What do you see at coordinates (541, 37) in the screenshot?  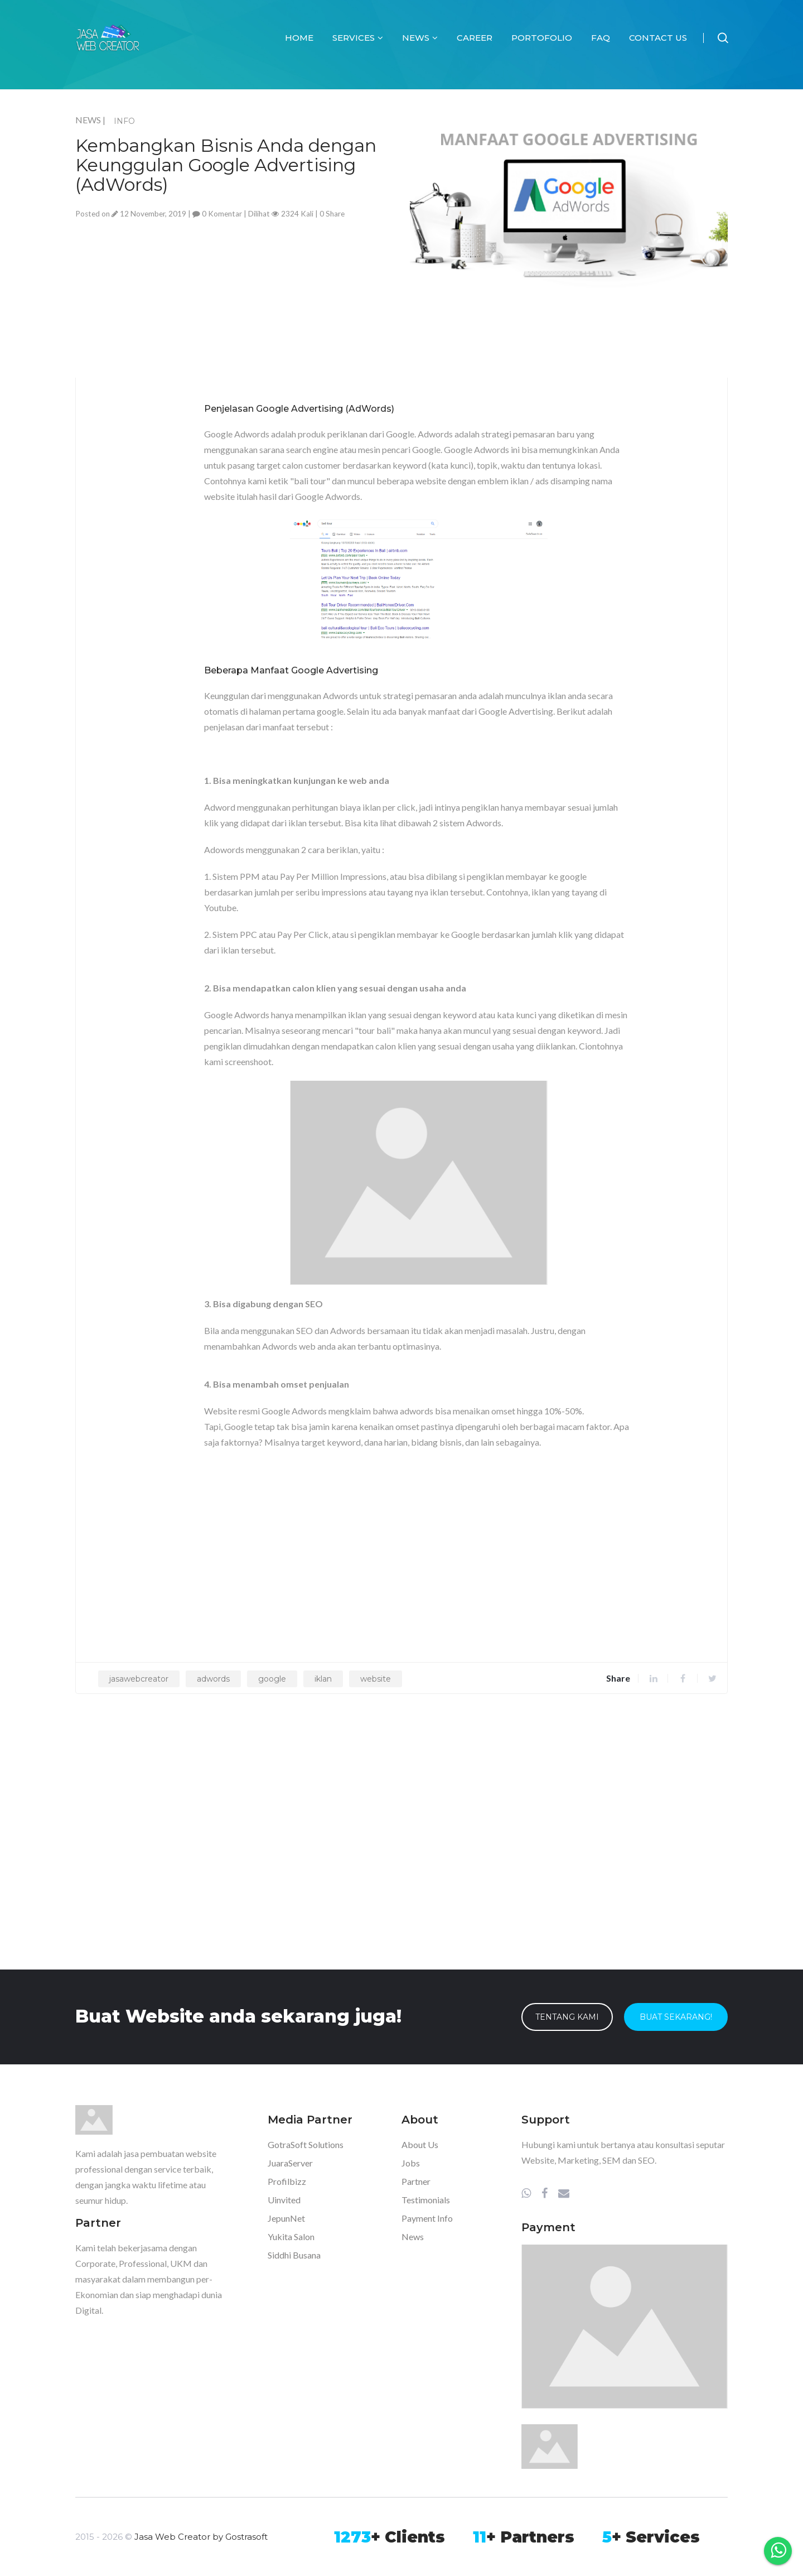 I see `Portofolio` at bounding box center [541, 37].